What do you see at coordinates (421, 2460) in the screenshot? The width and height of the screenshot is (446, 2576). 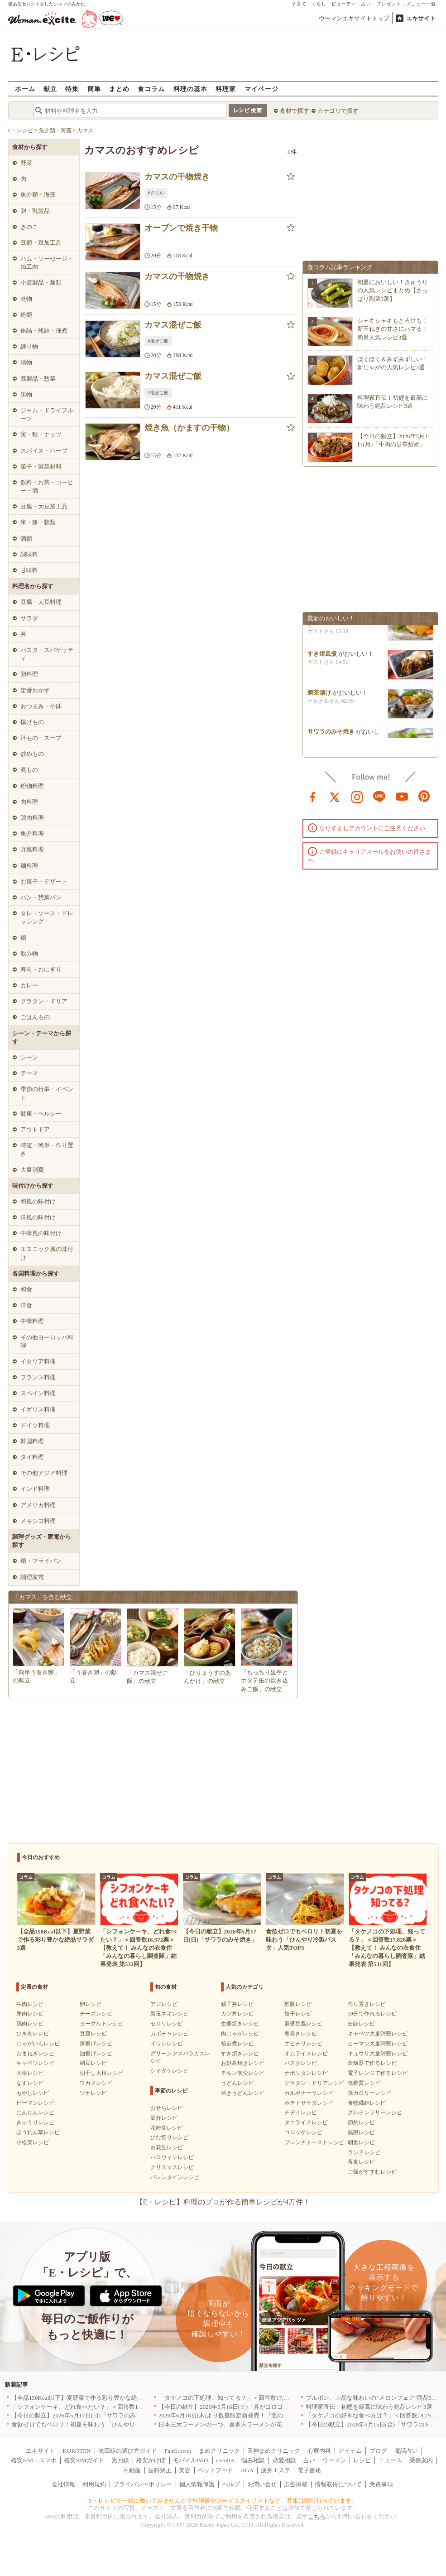 I see `乗換案内` at bounding box center [421, 2460].